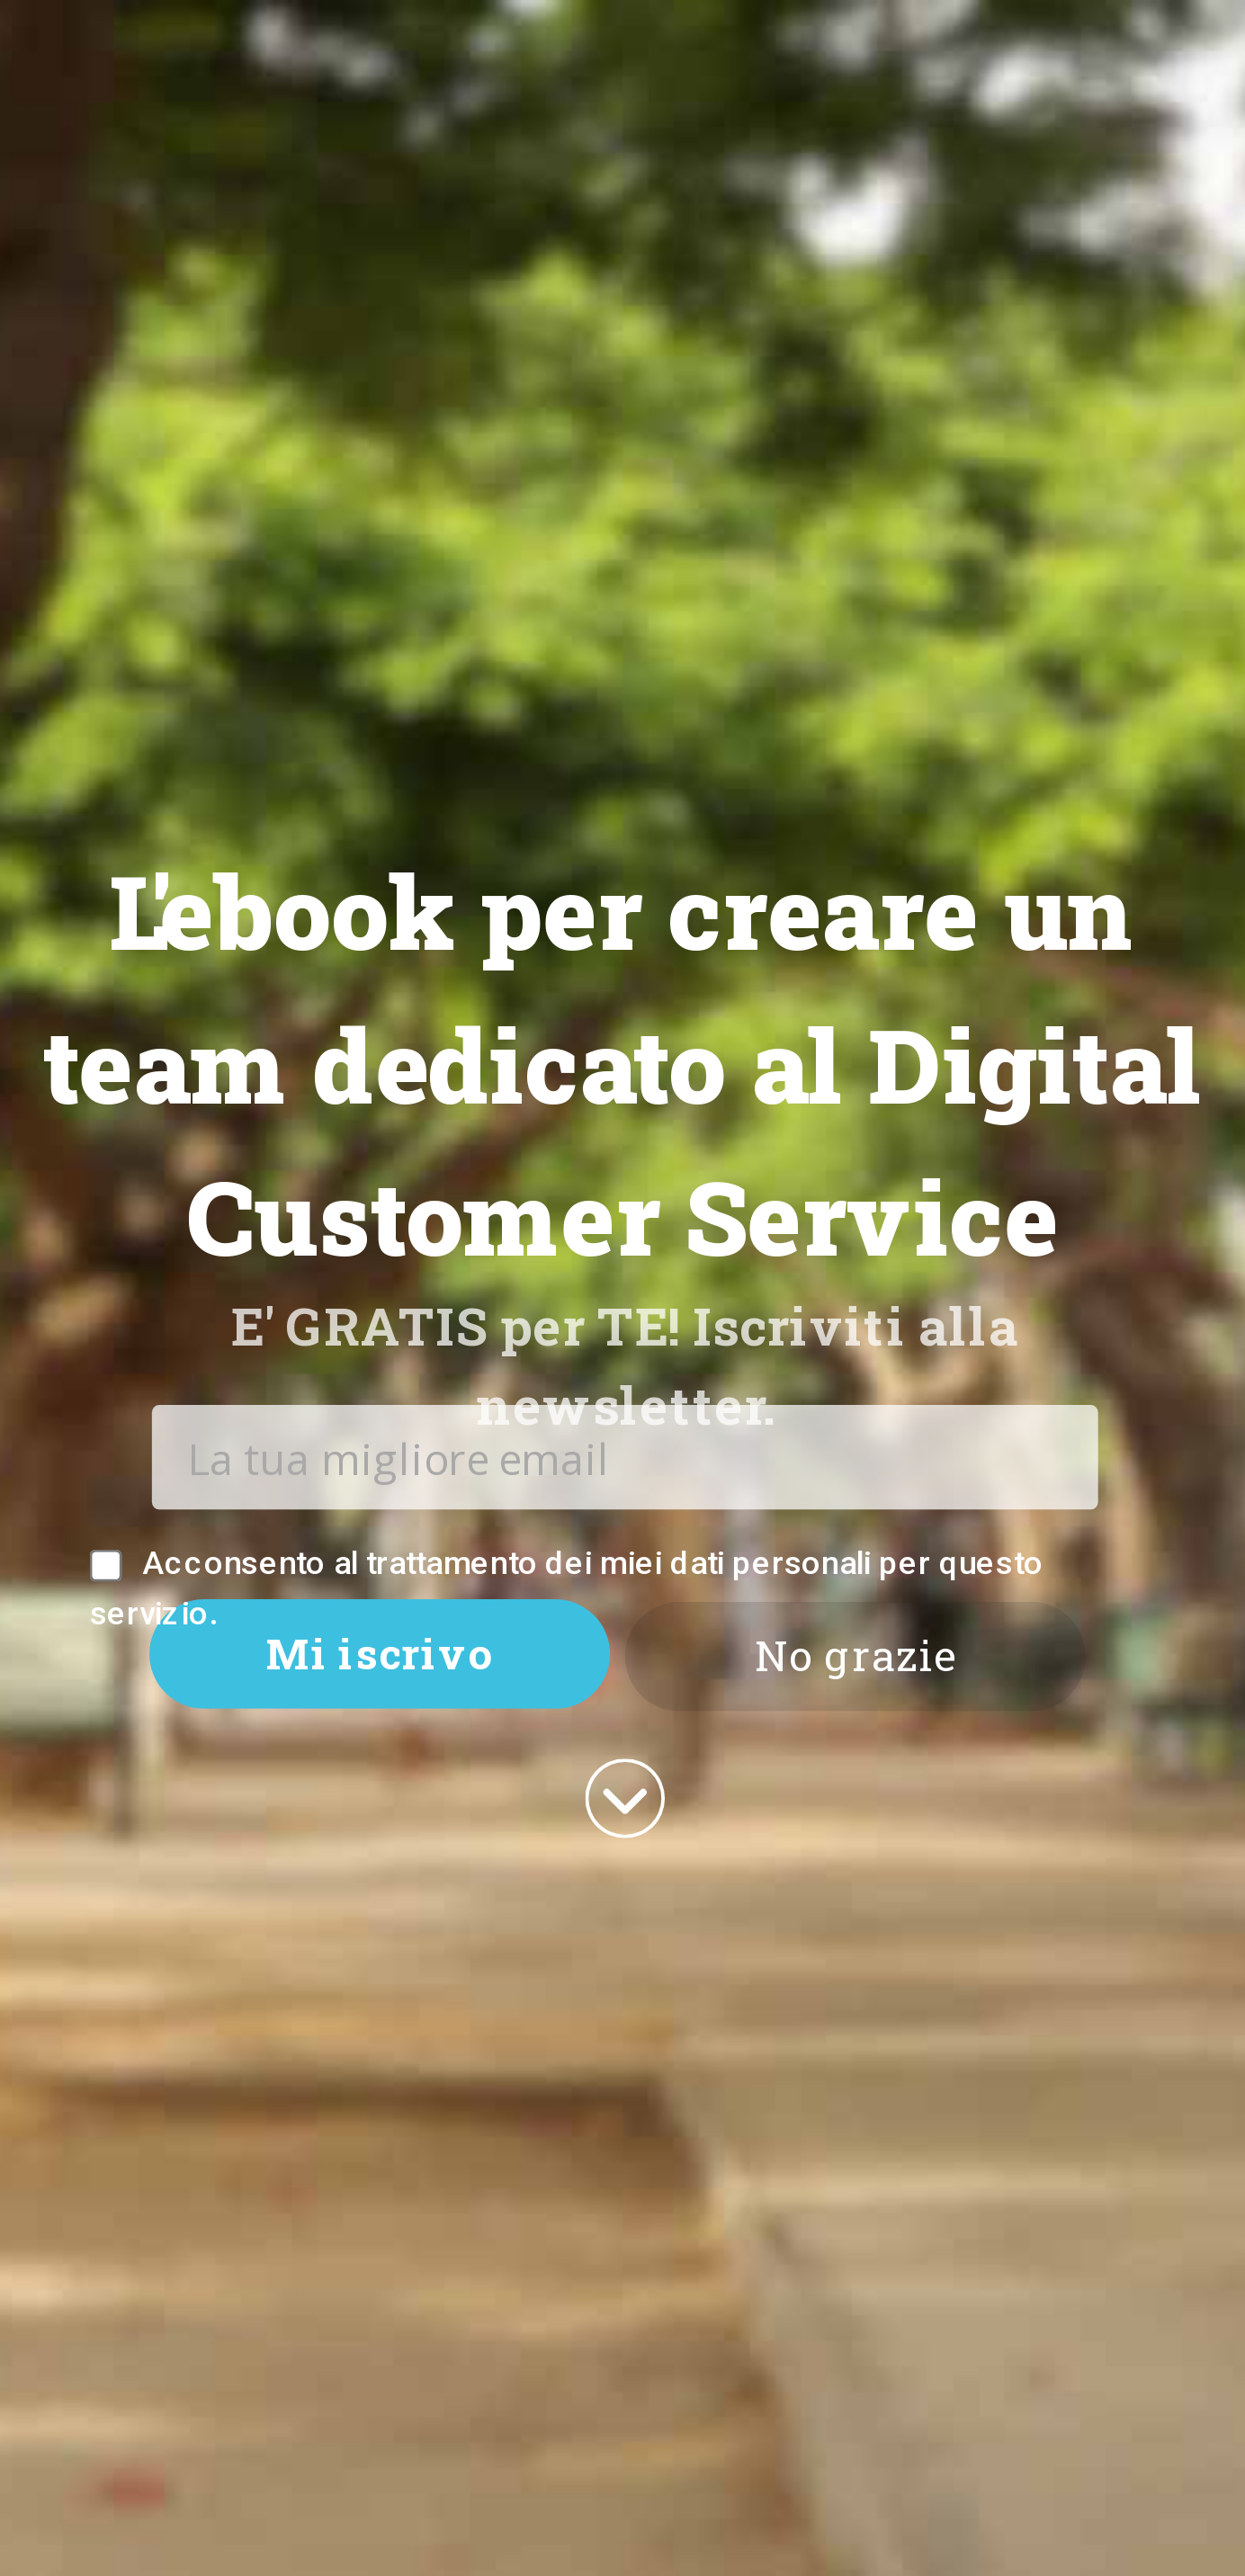 The image size is (1245, 2576). I want to click on [button], so click(622, 1064).